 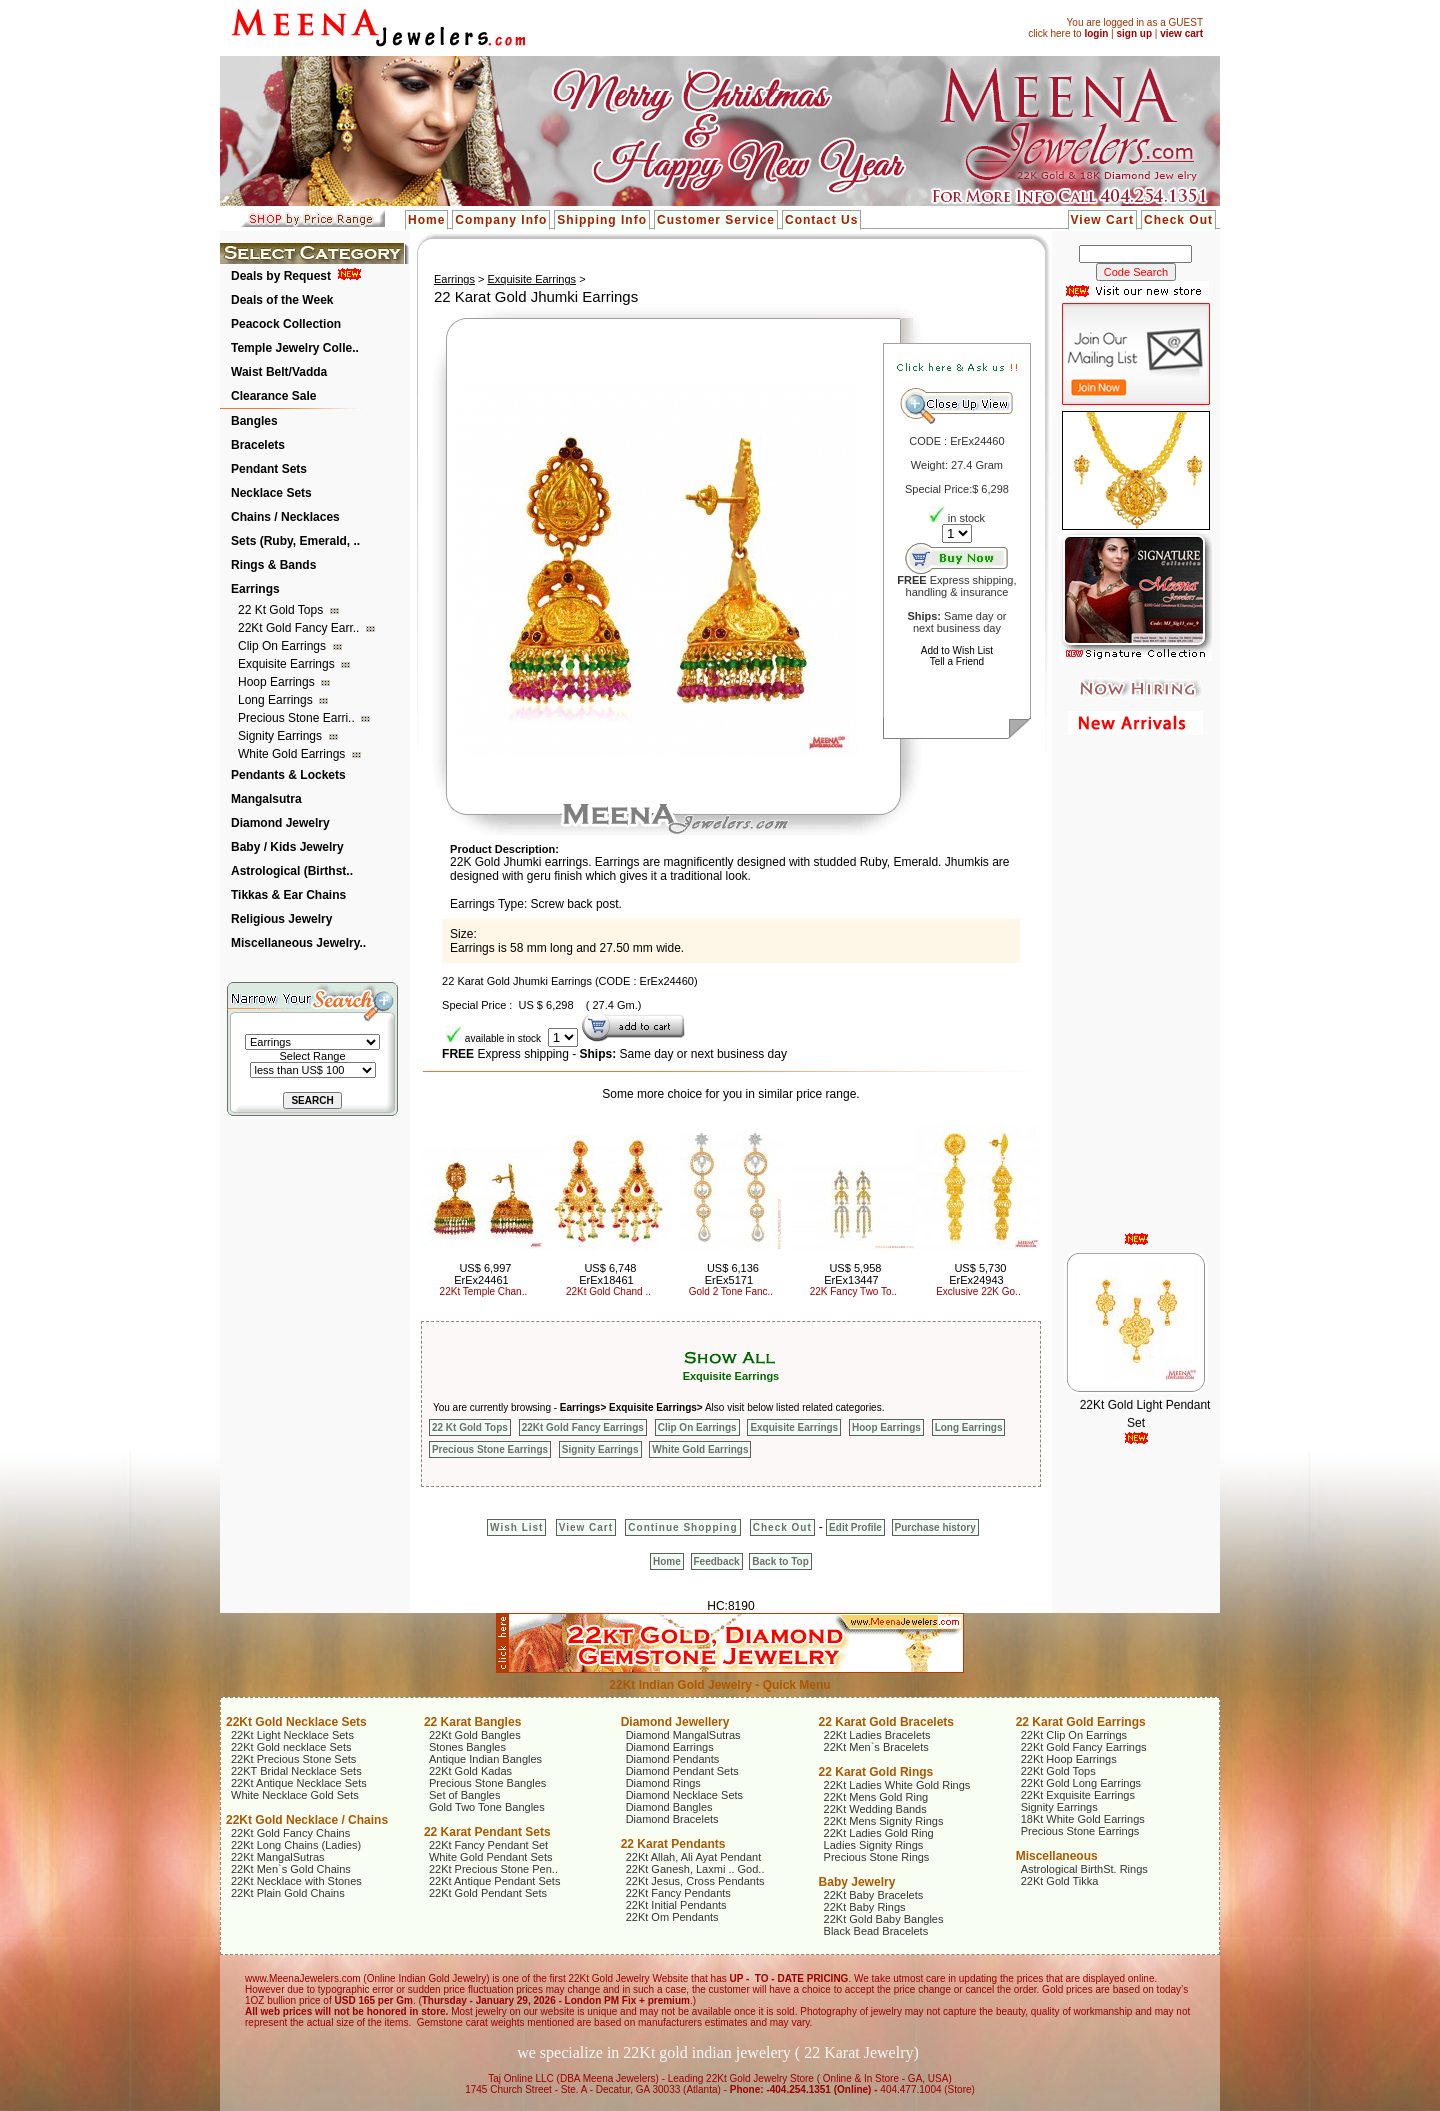 What do you see at coordinates (299, 1783) in the screenshot?
I see `22Kt Antique Necklace Sets` at bounding box center [299, 1783].